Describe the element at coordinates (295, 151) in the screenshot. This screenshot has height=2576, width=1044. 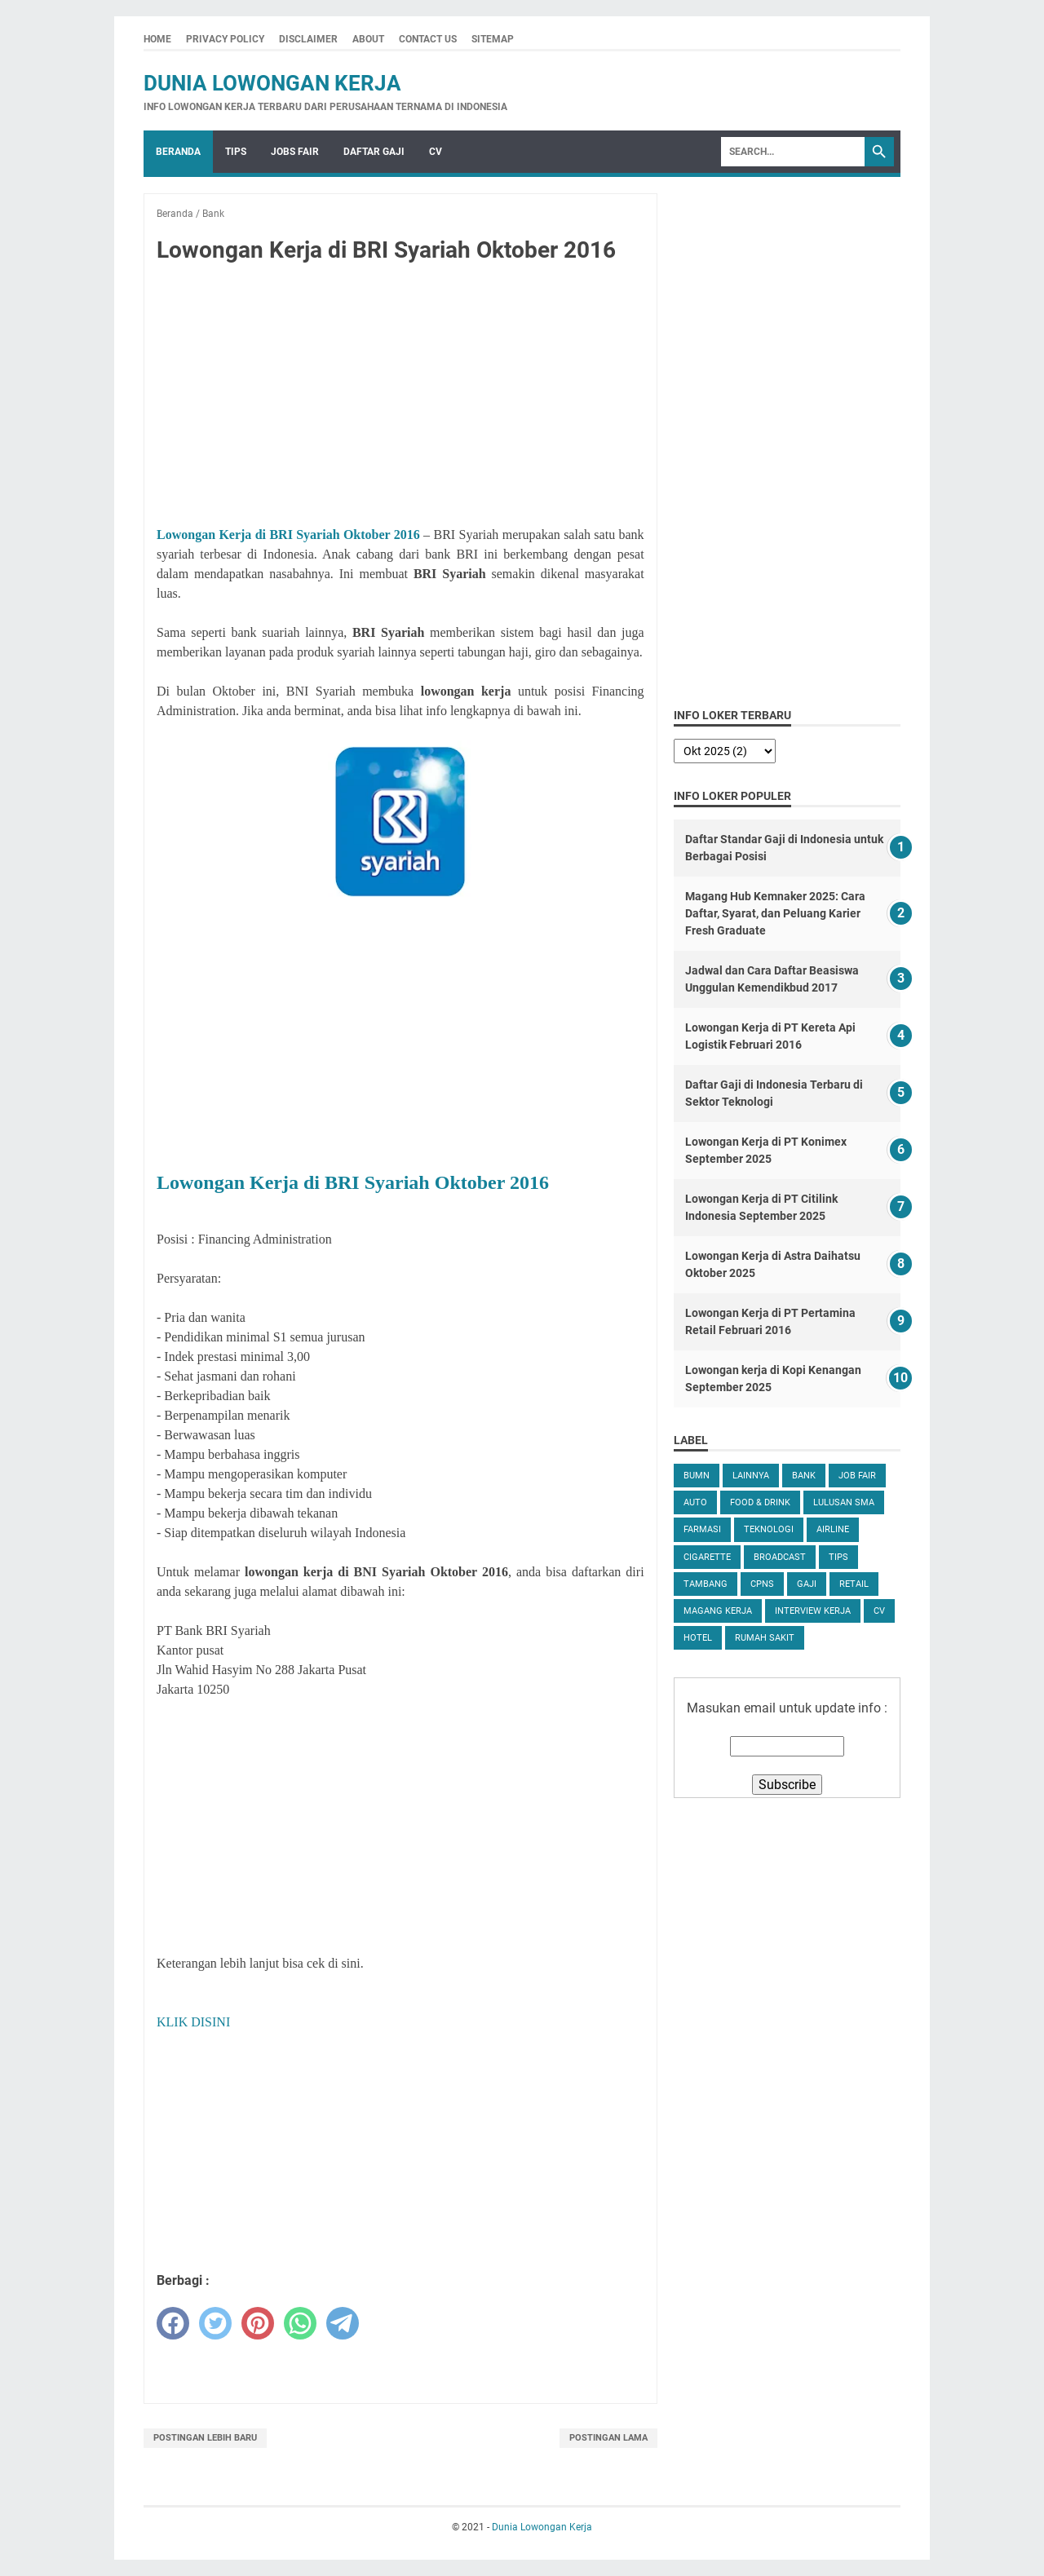
I see `Jobs Fair` at that location.